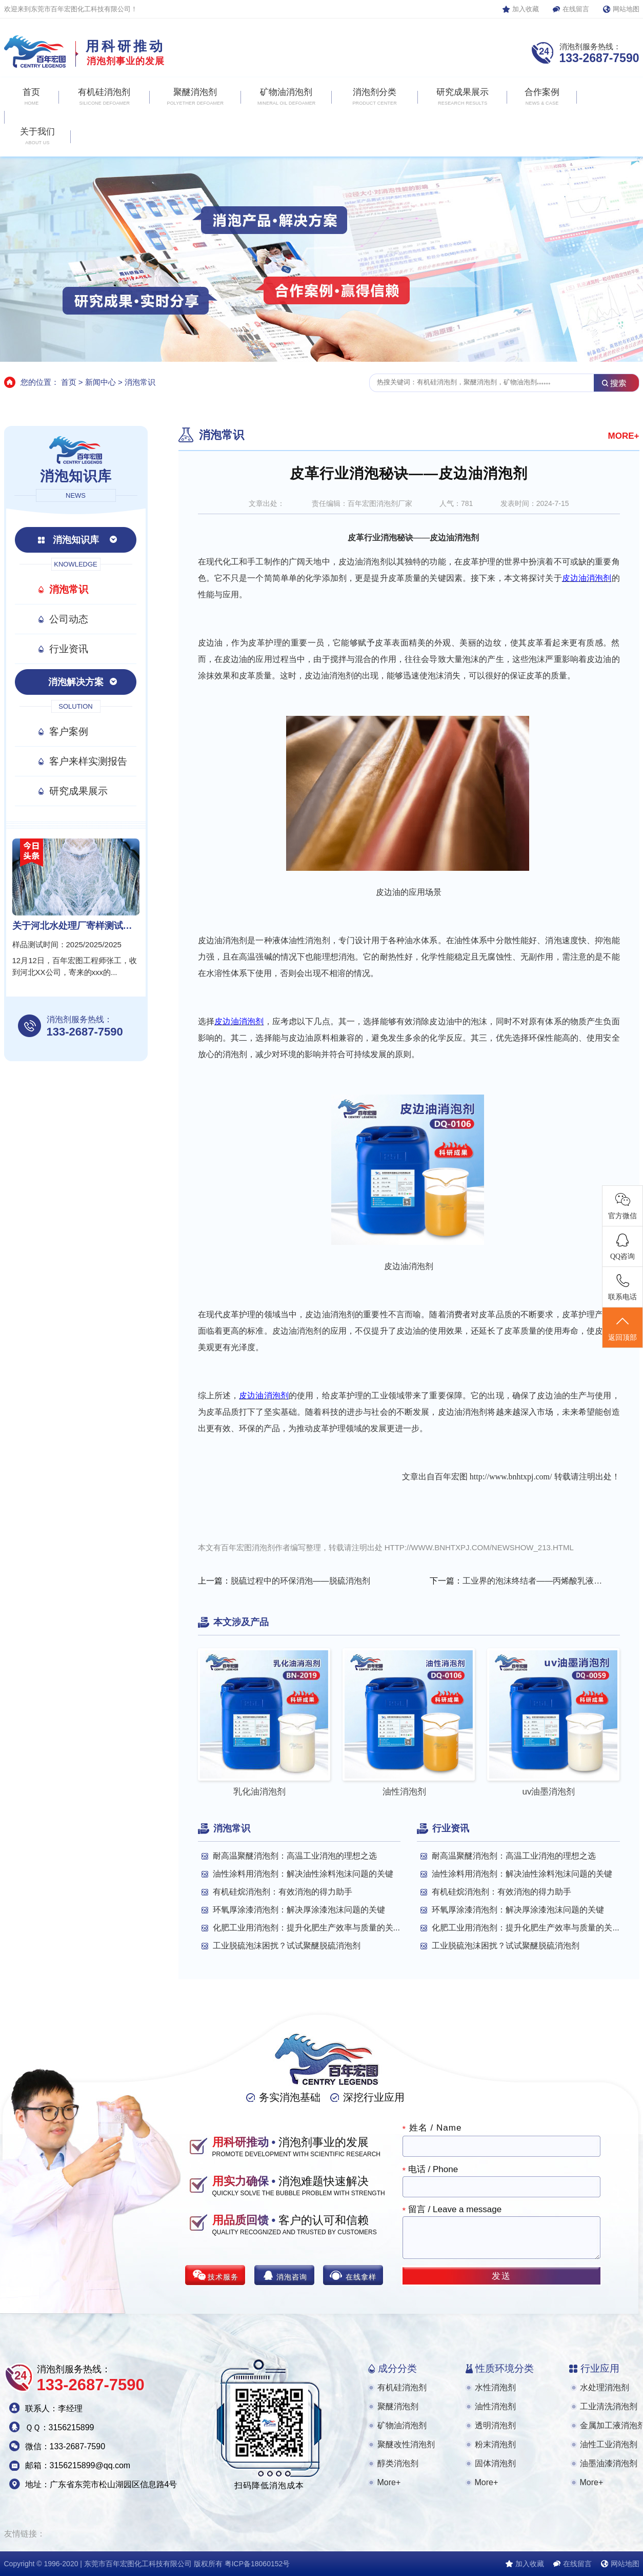  I want to click on 研究成果展示, so click(78, 791).